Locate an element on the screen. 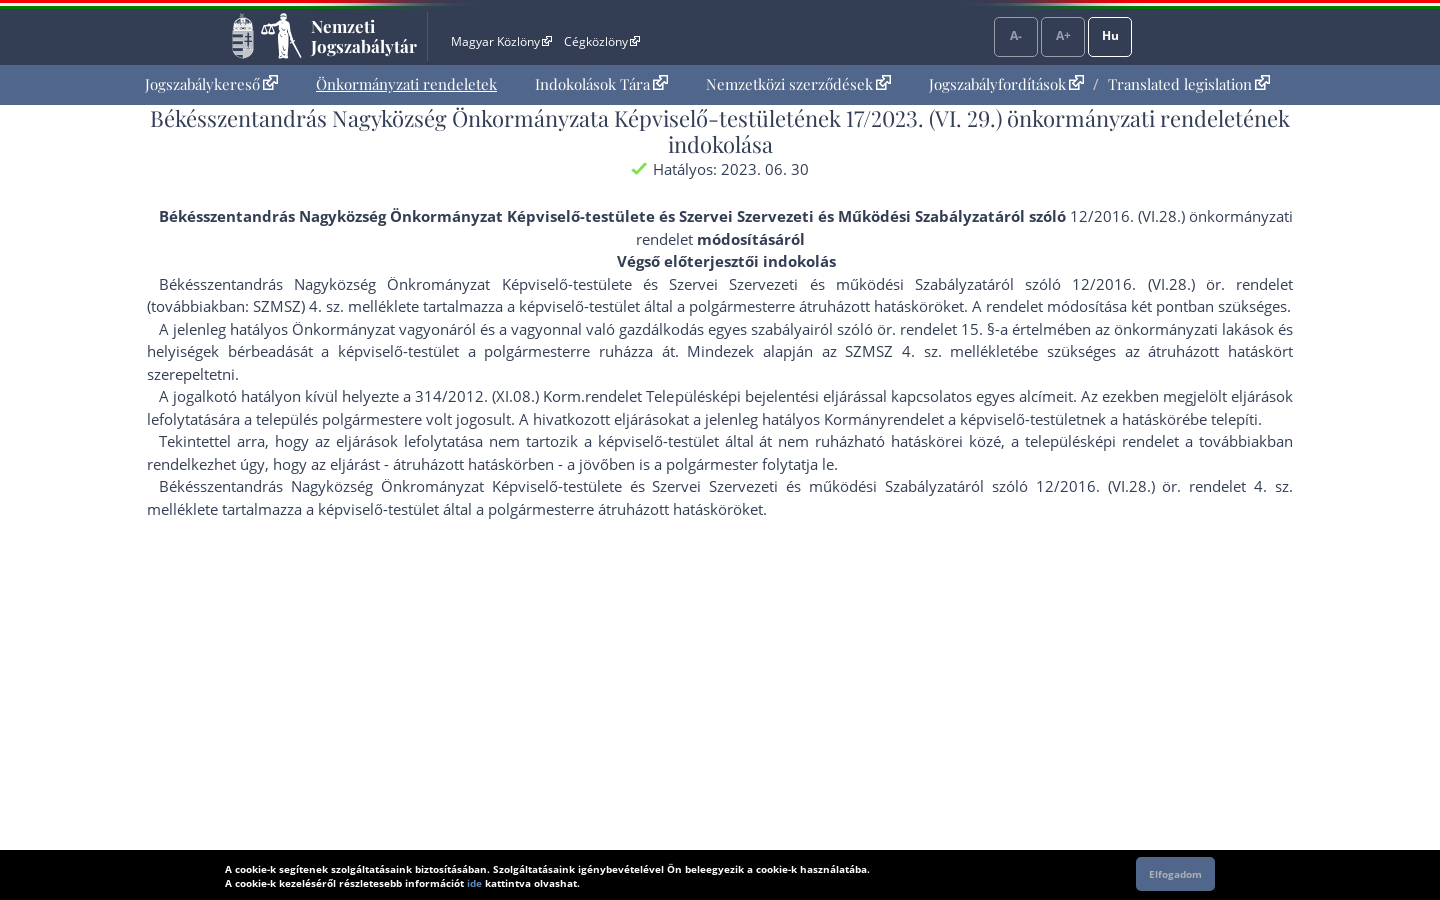  Nemzetközi szerződések is located at coordinates (798, 84).